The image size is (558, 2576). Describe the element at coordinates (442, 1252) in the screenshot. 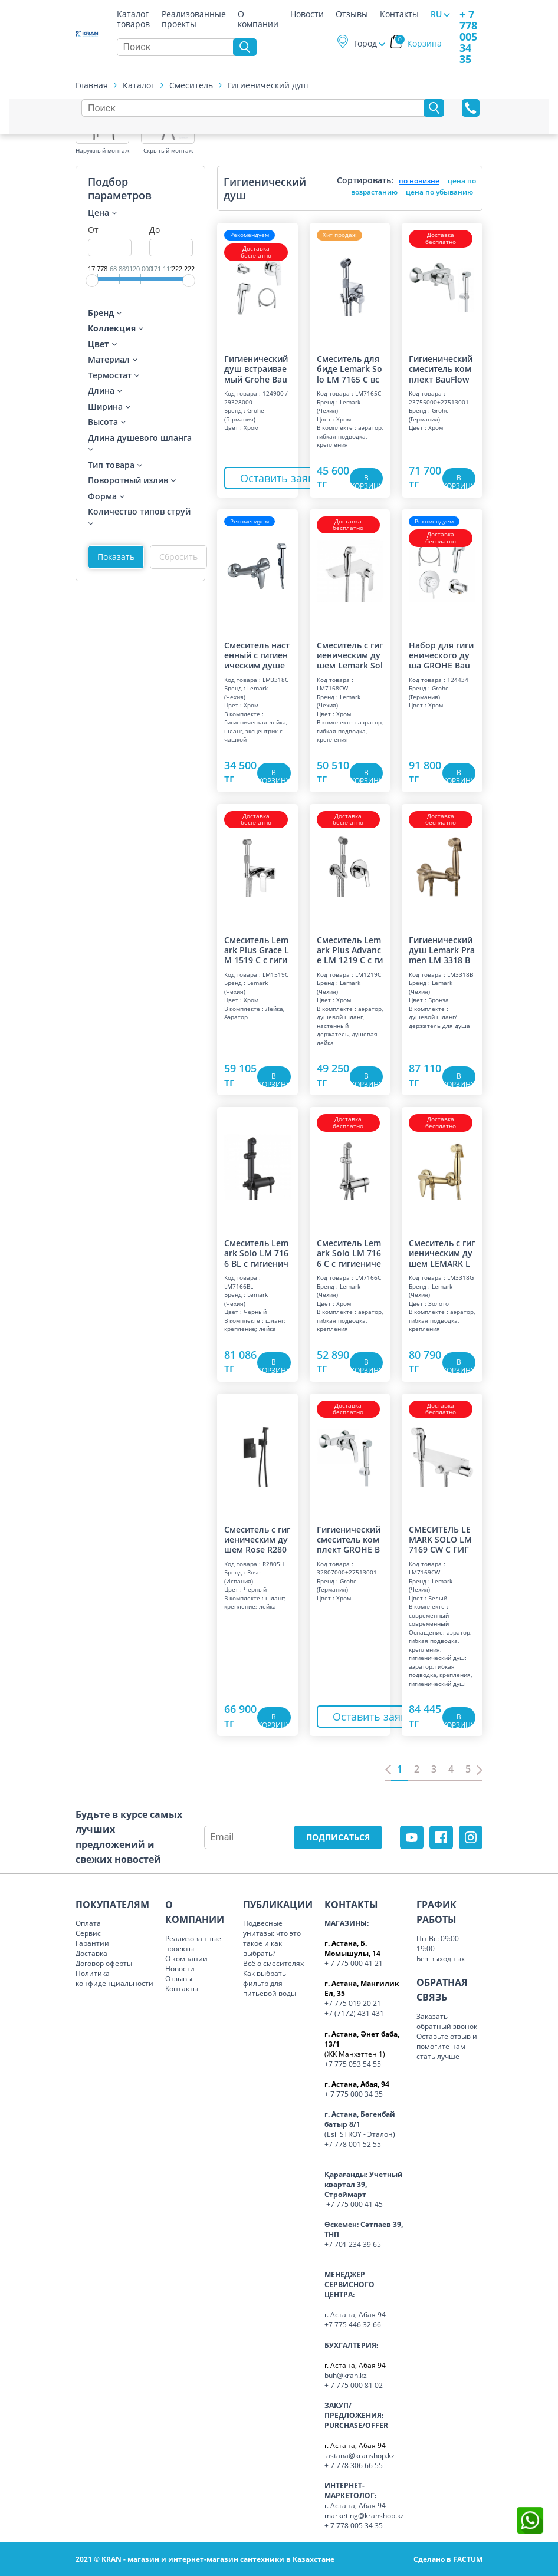

I see `Смеситель с гигиеническим душем LEMARK LM 3318 G PRAMEN` at that location.